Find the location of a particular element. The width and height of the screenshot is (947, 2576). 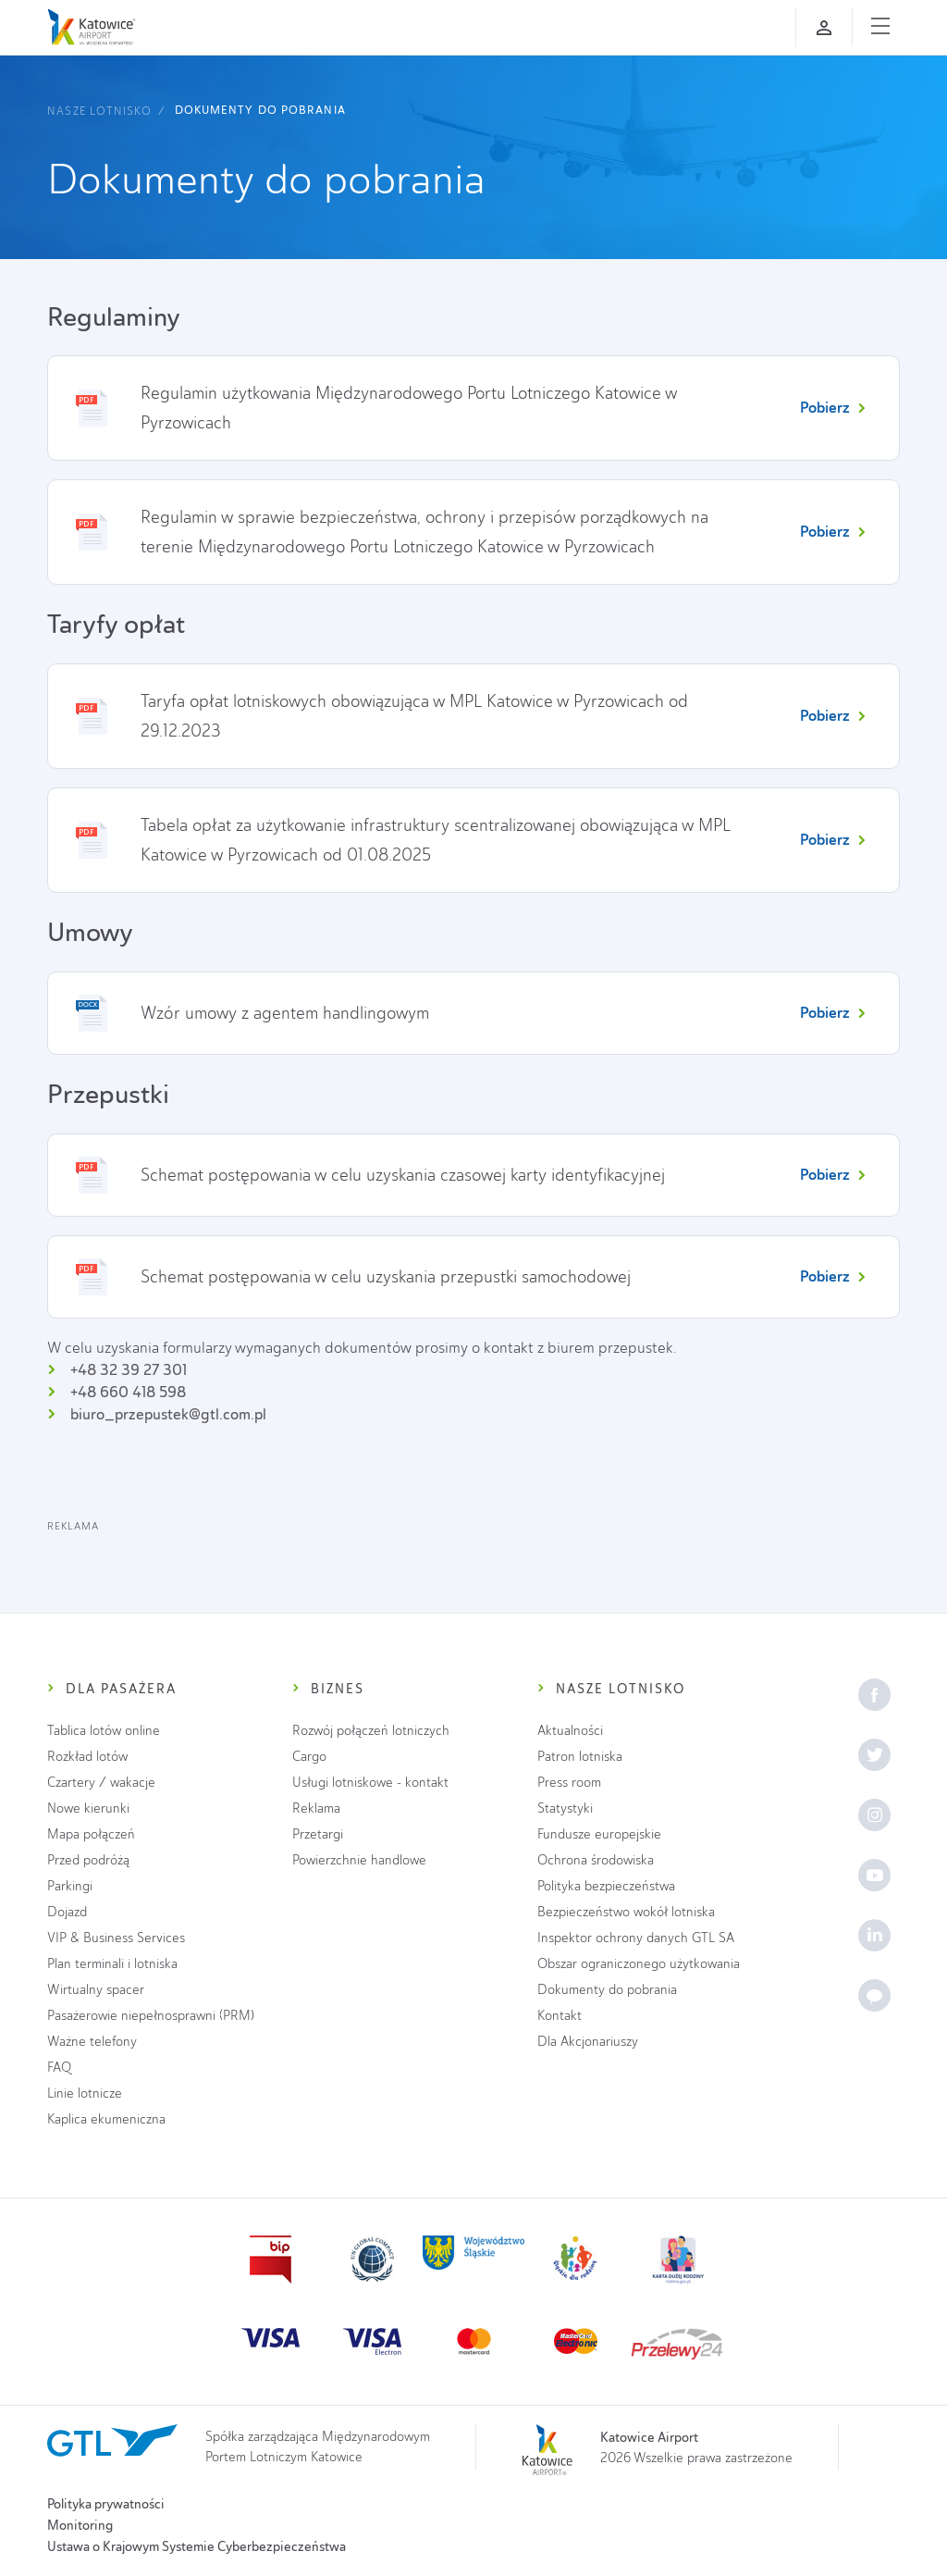

Nowe kierunki is located at coordinates (88, 1808).